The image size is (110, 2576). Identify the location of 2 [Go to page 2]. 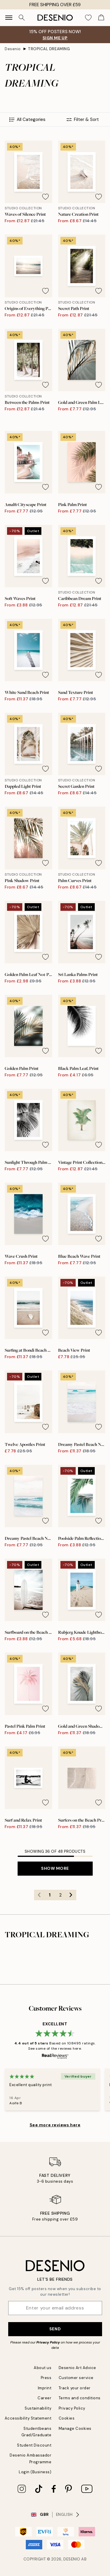
(60, 1895).